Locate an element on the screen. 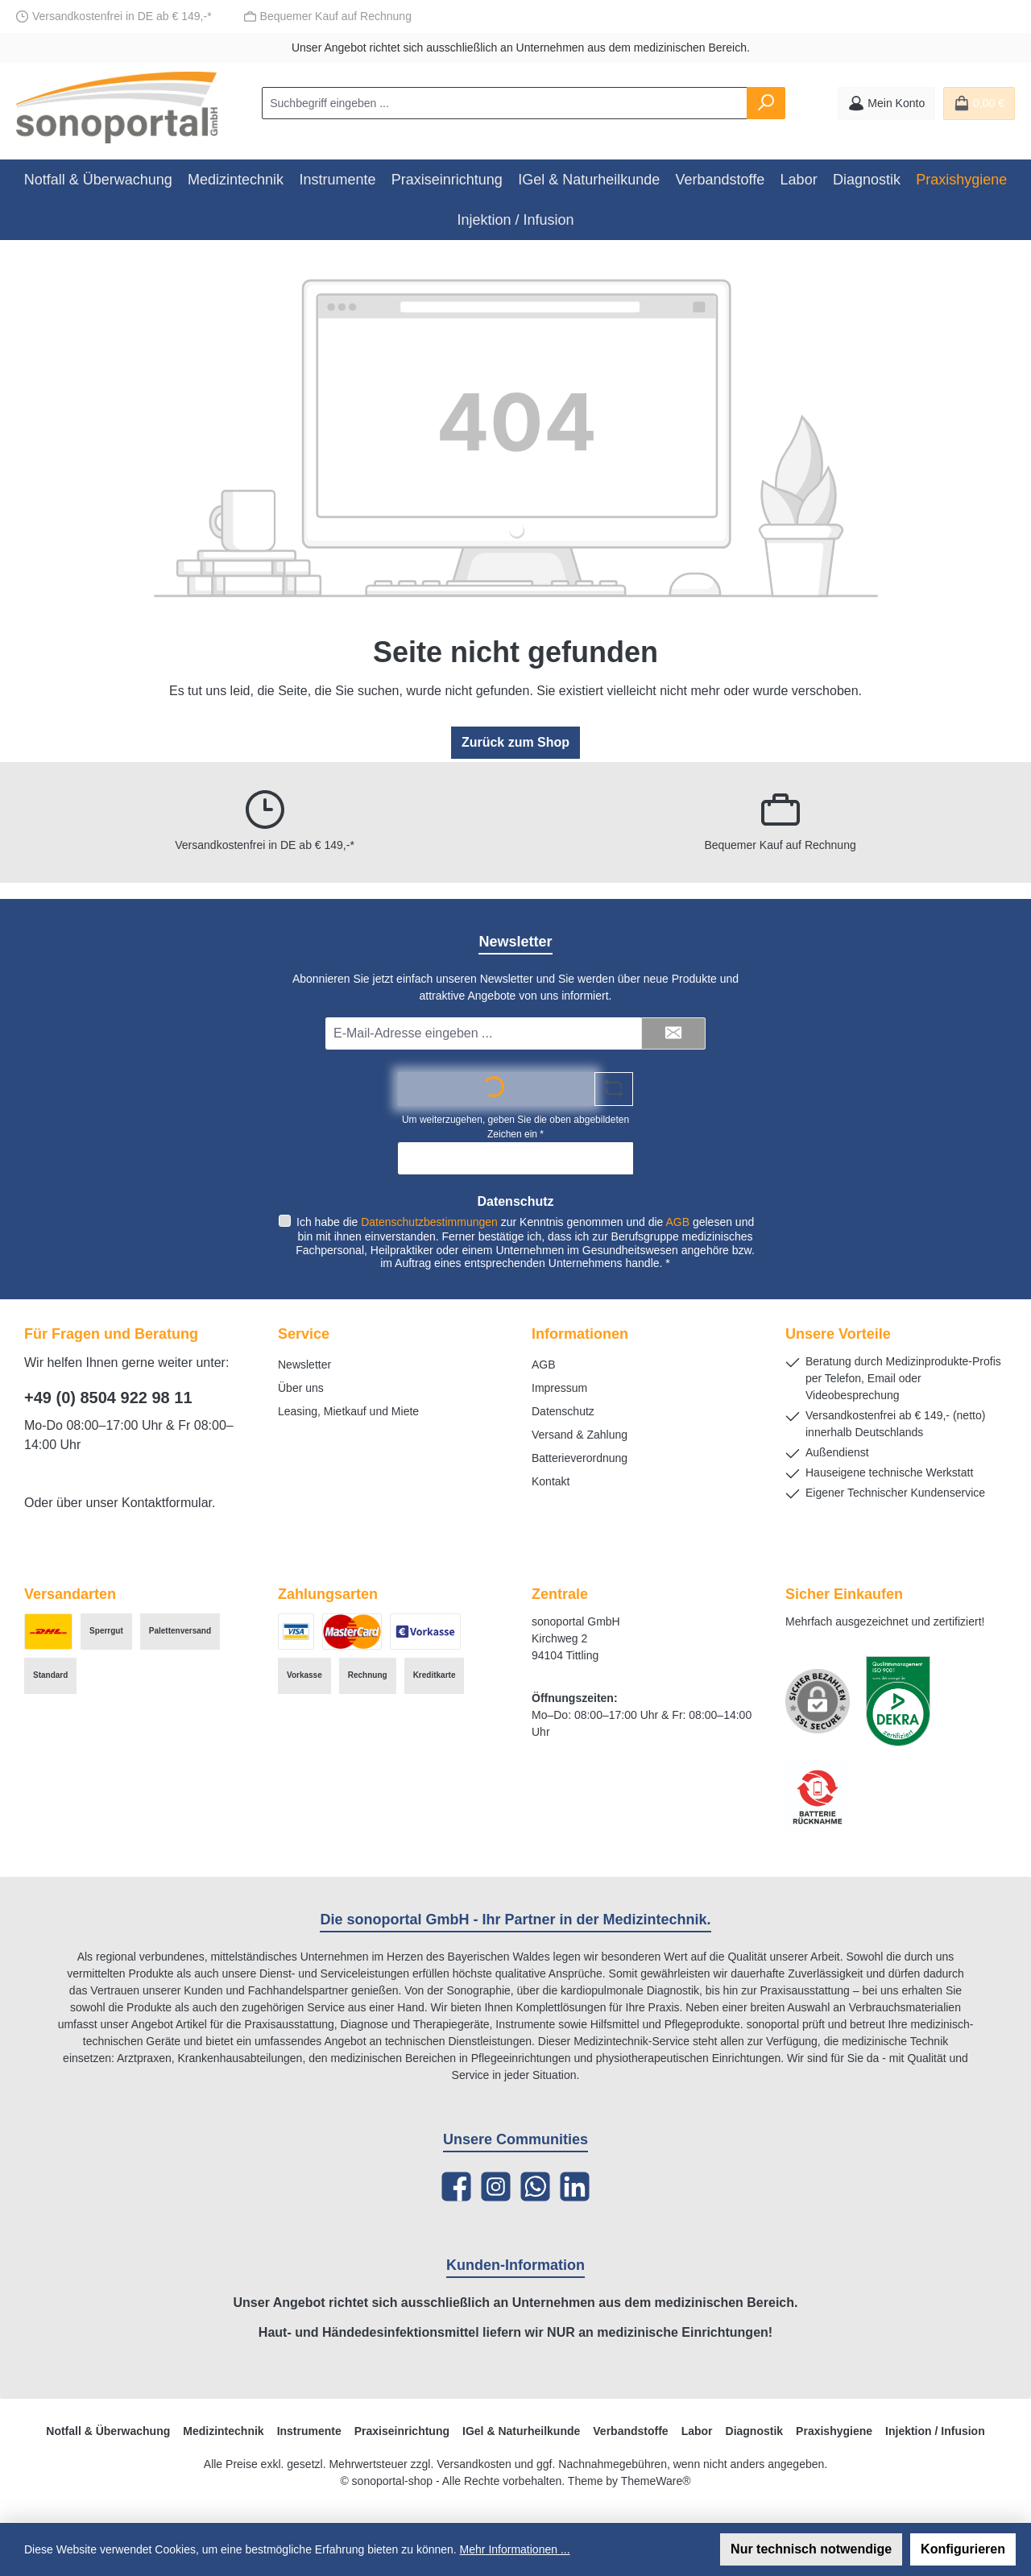  Mehr Informationen ... is located at coordinates (515, 2549).